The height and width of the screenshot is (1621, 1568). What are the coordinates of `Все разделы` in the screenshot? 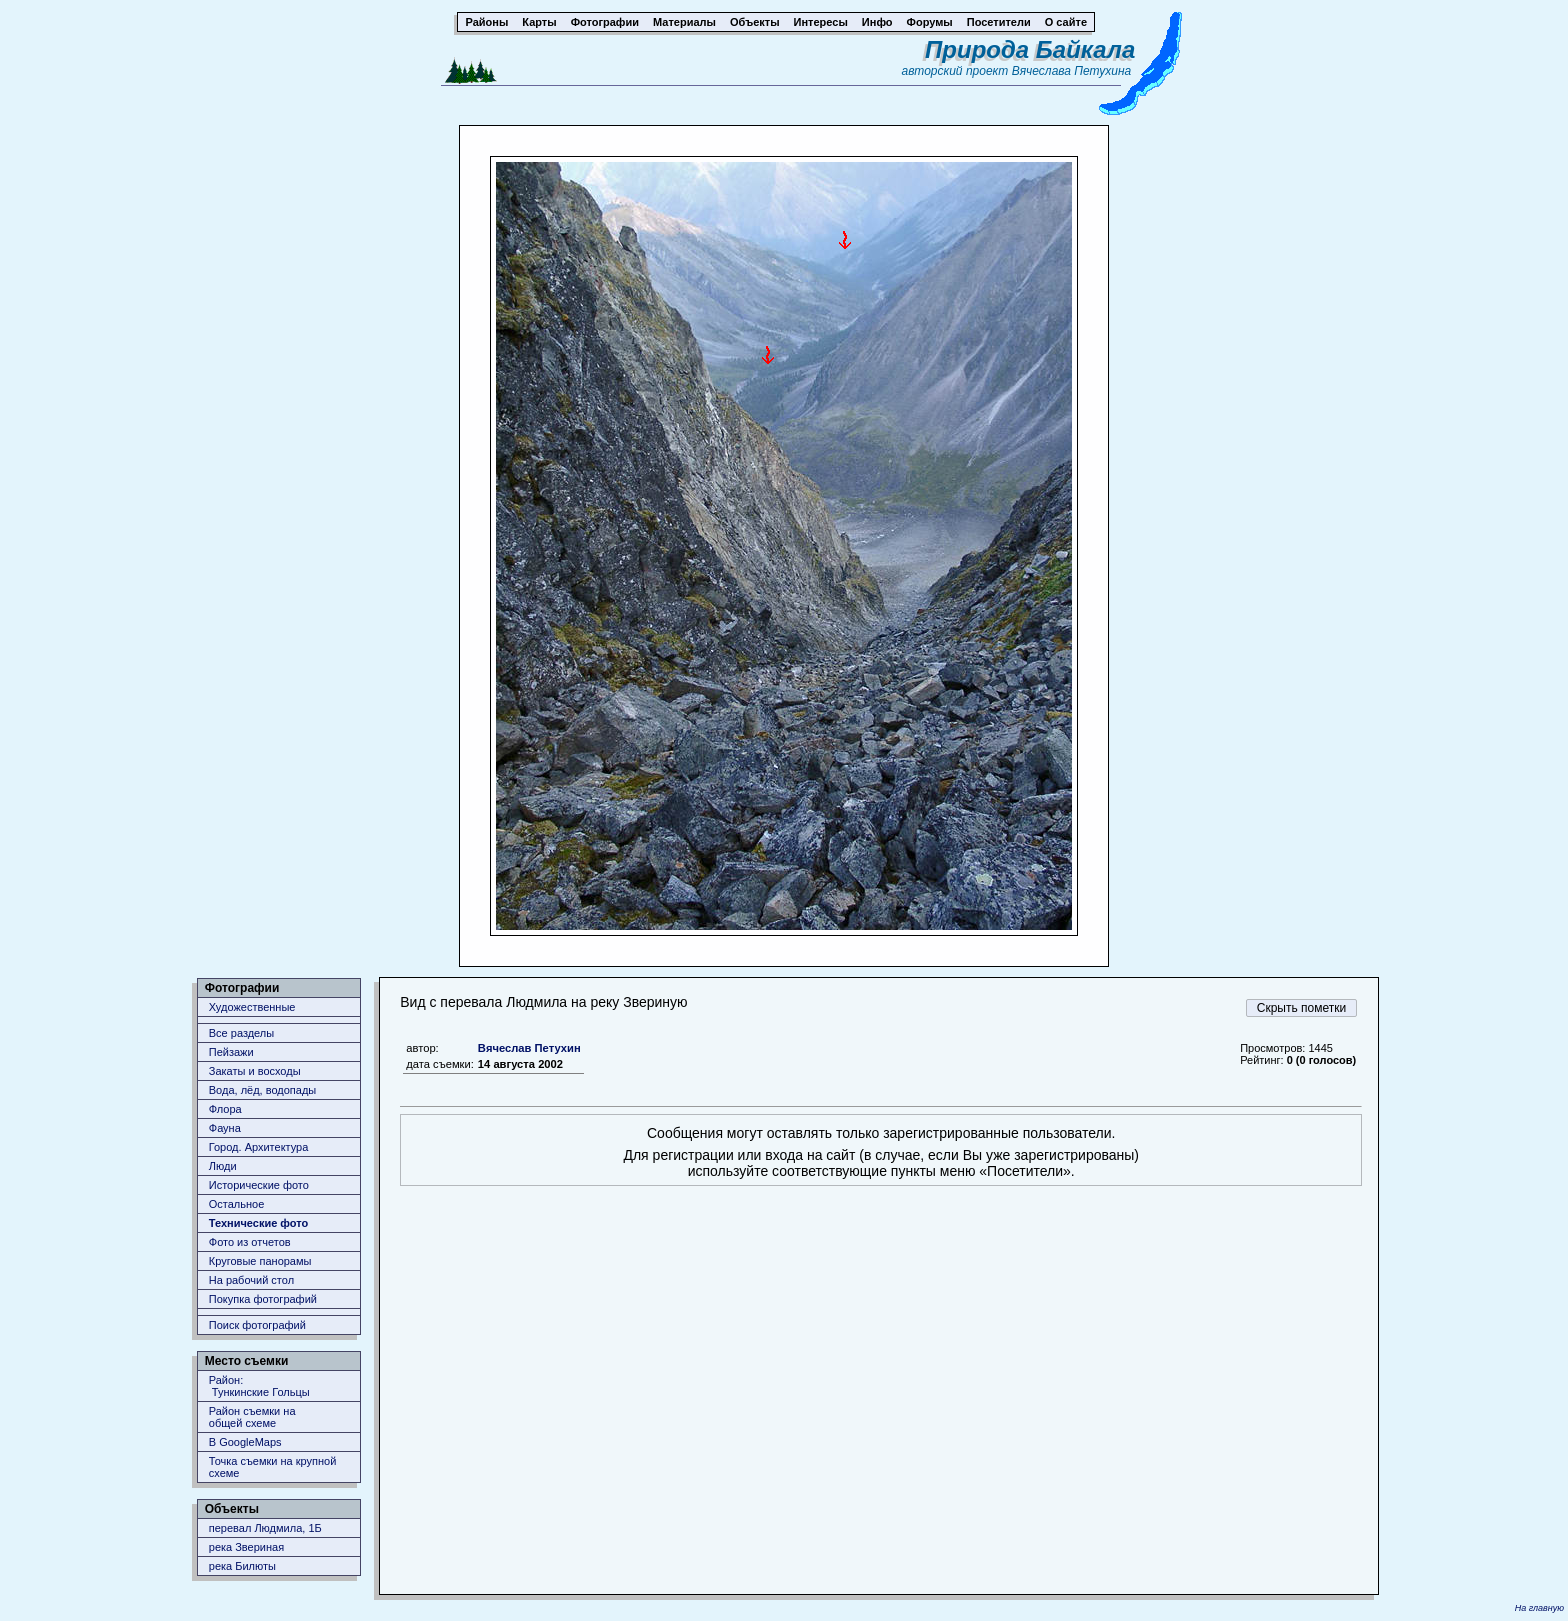 It's located at (241, 1033).